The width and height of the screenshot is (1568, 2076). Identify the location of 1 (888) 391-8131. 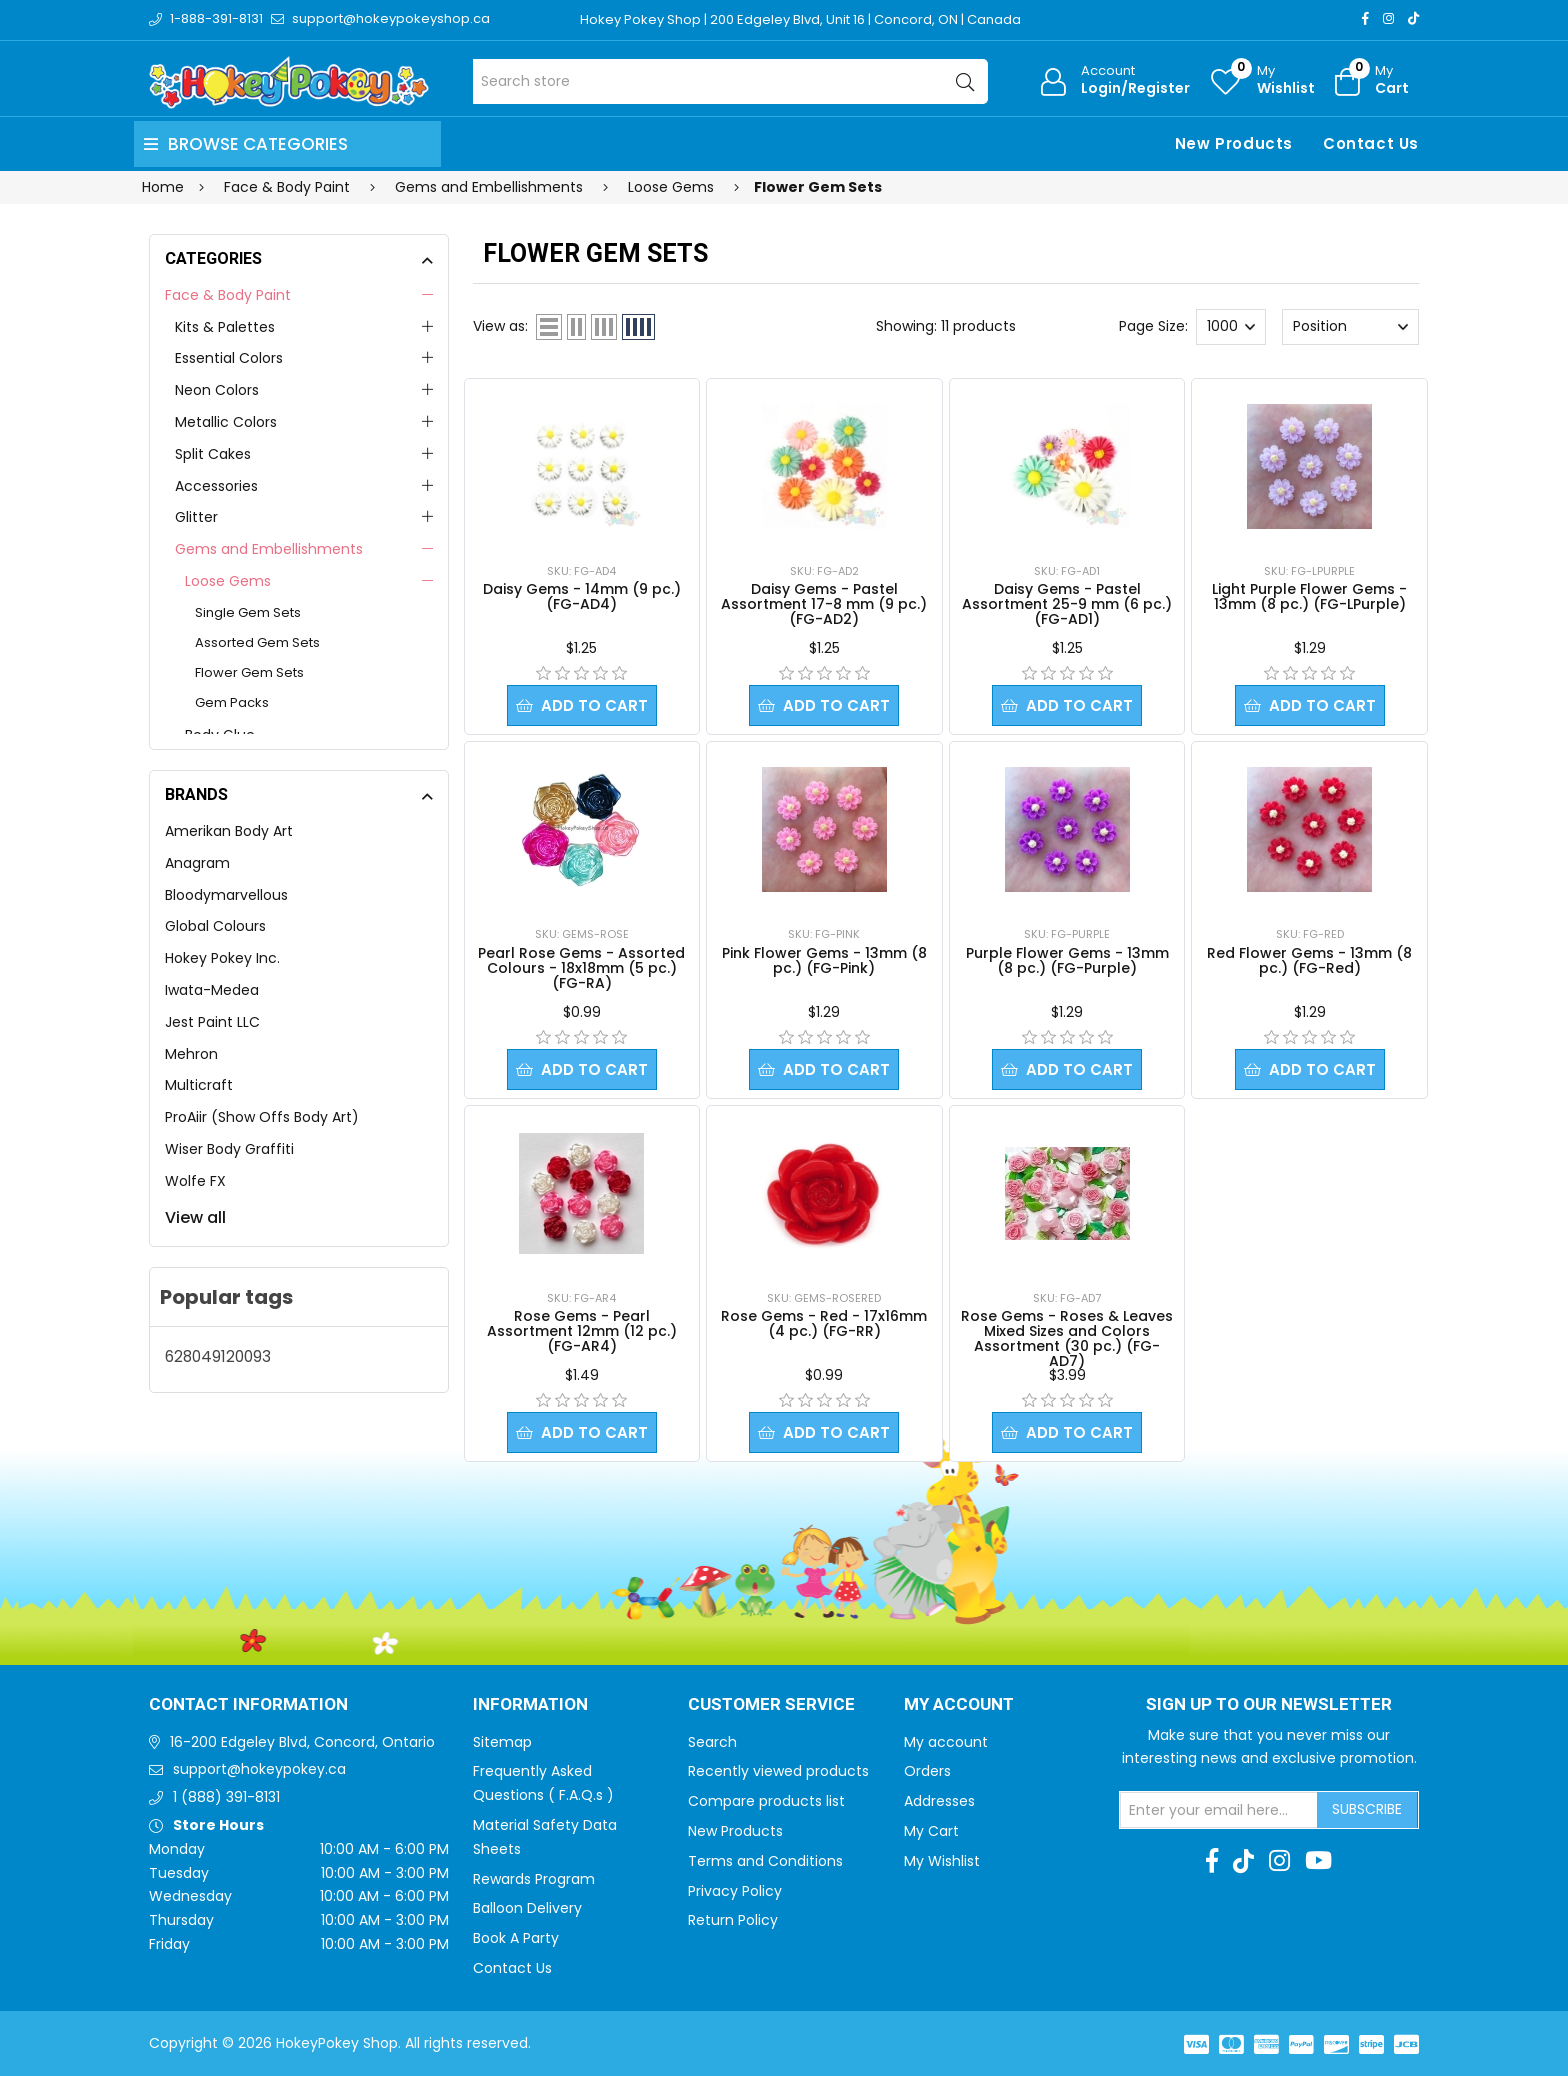
(226, 1797).